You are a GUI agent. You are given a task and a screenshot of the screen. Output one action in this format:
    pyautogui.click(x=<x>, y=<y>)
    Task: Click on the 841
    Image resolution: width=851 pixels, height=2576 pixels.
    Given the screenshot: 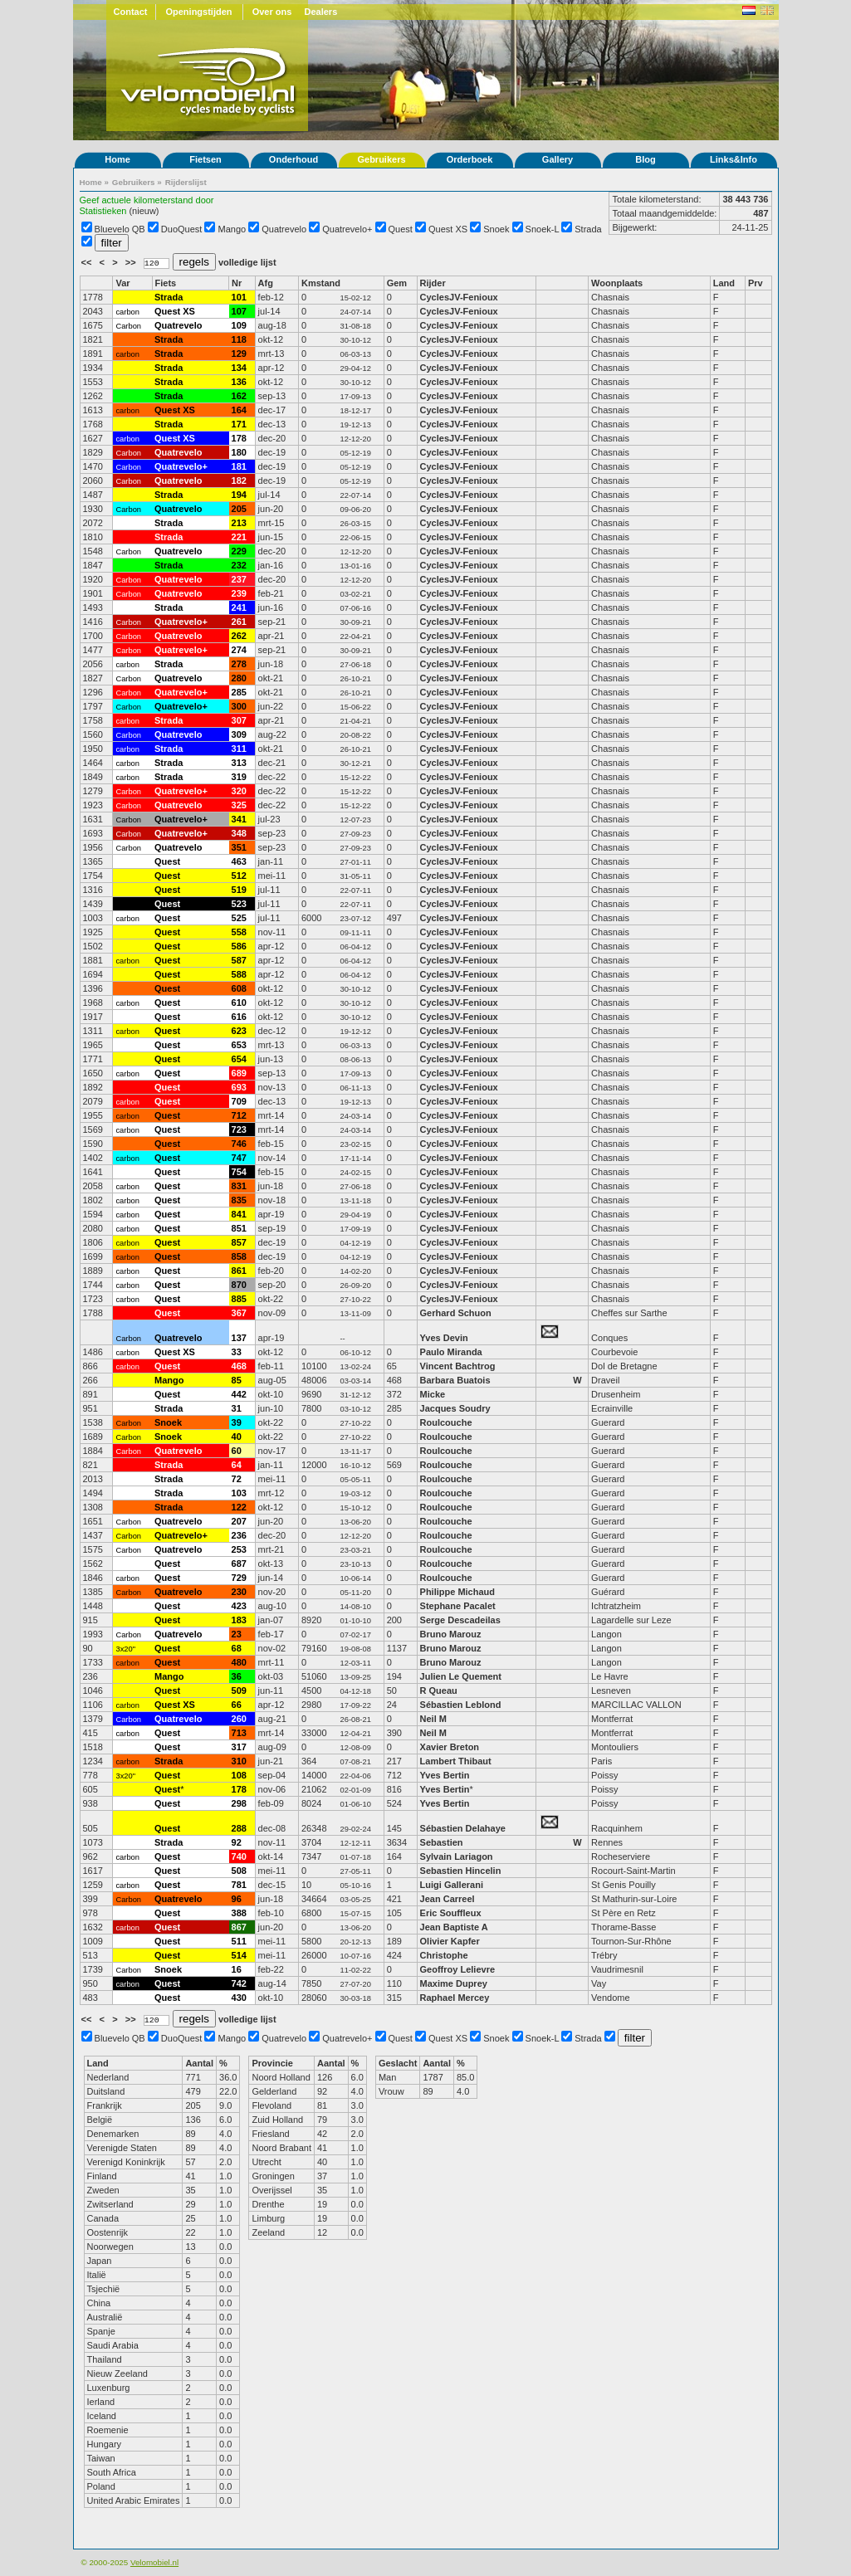 What is the action you would take?
    pyautogui.click(x=239, y=1214)
    